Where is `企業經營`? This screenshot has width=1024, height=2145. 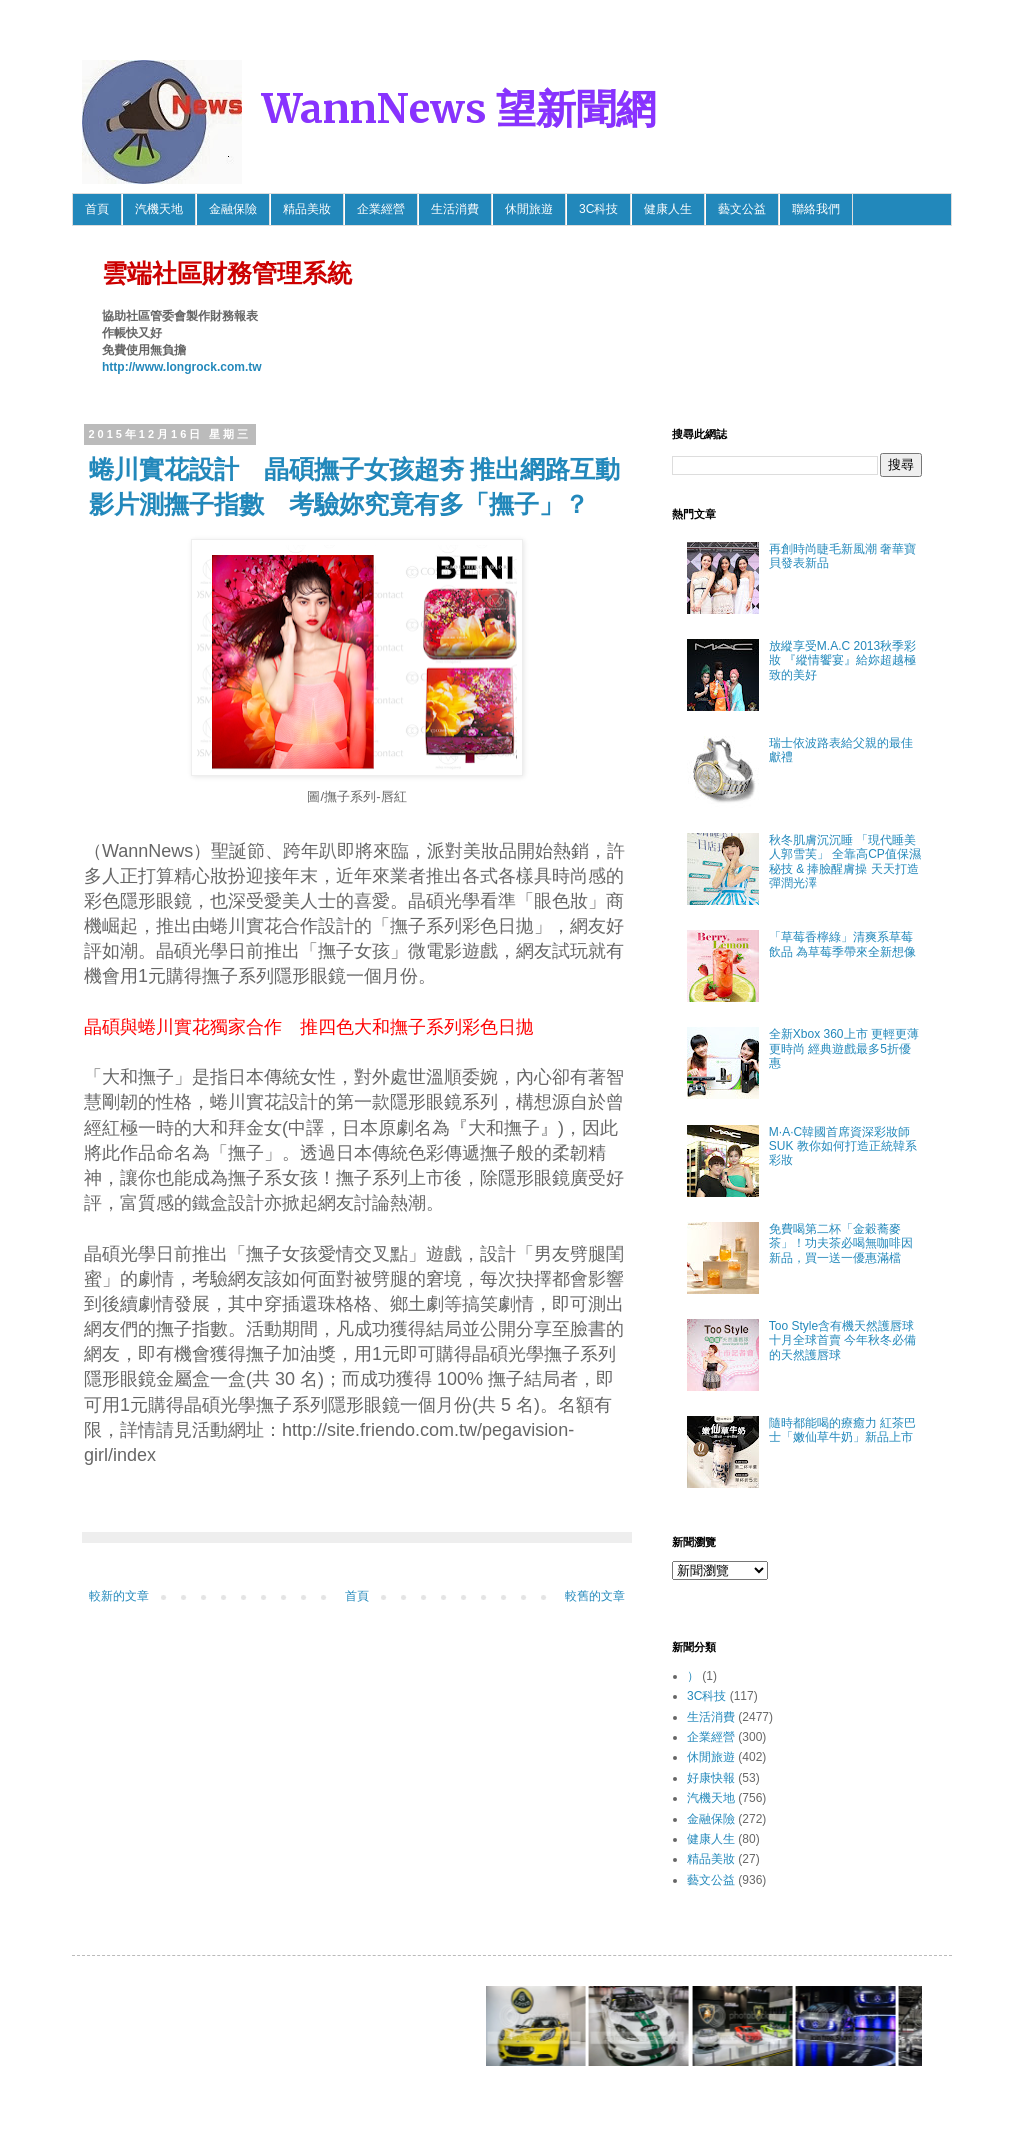 企業經營 is located at coordinates (381, 209).